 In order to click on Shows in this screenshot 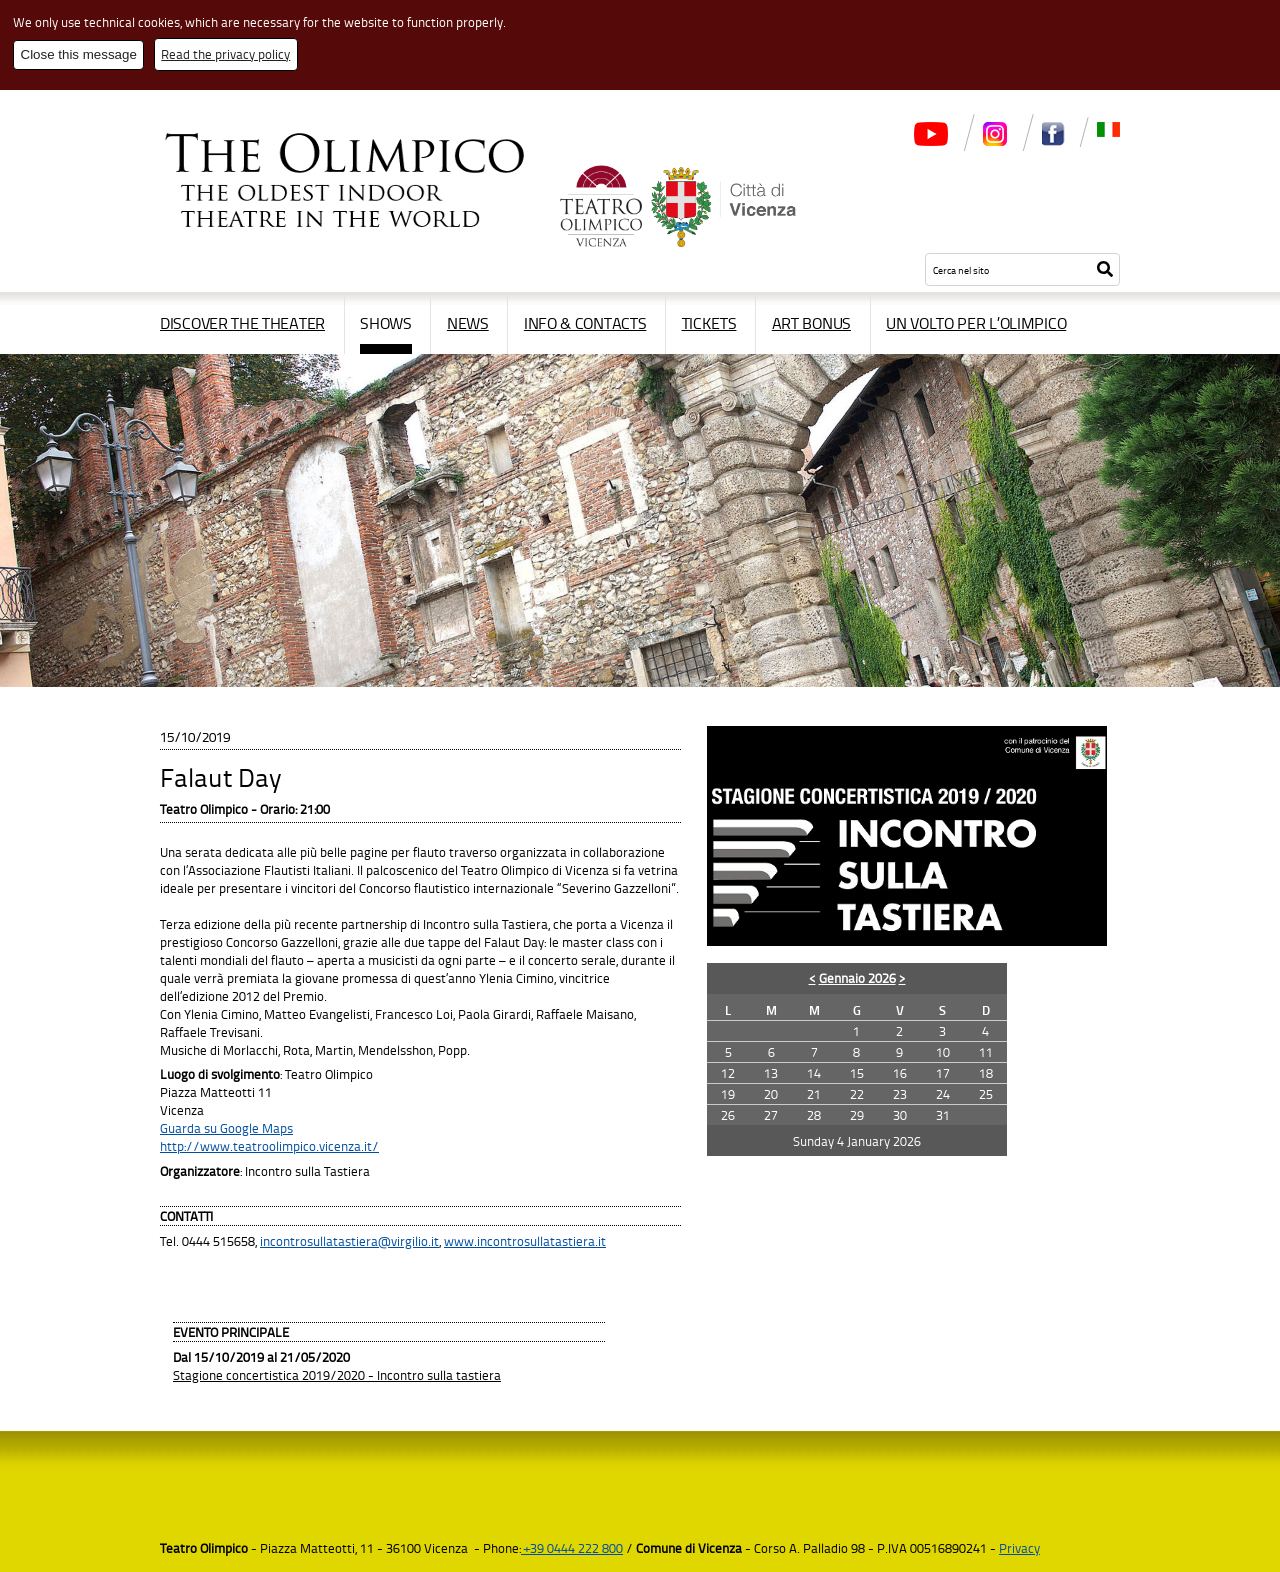, I will do `click(386, 323)`.